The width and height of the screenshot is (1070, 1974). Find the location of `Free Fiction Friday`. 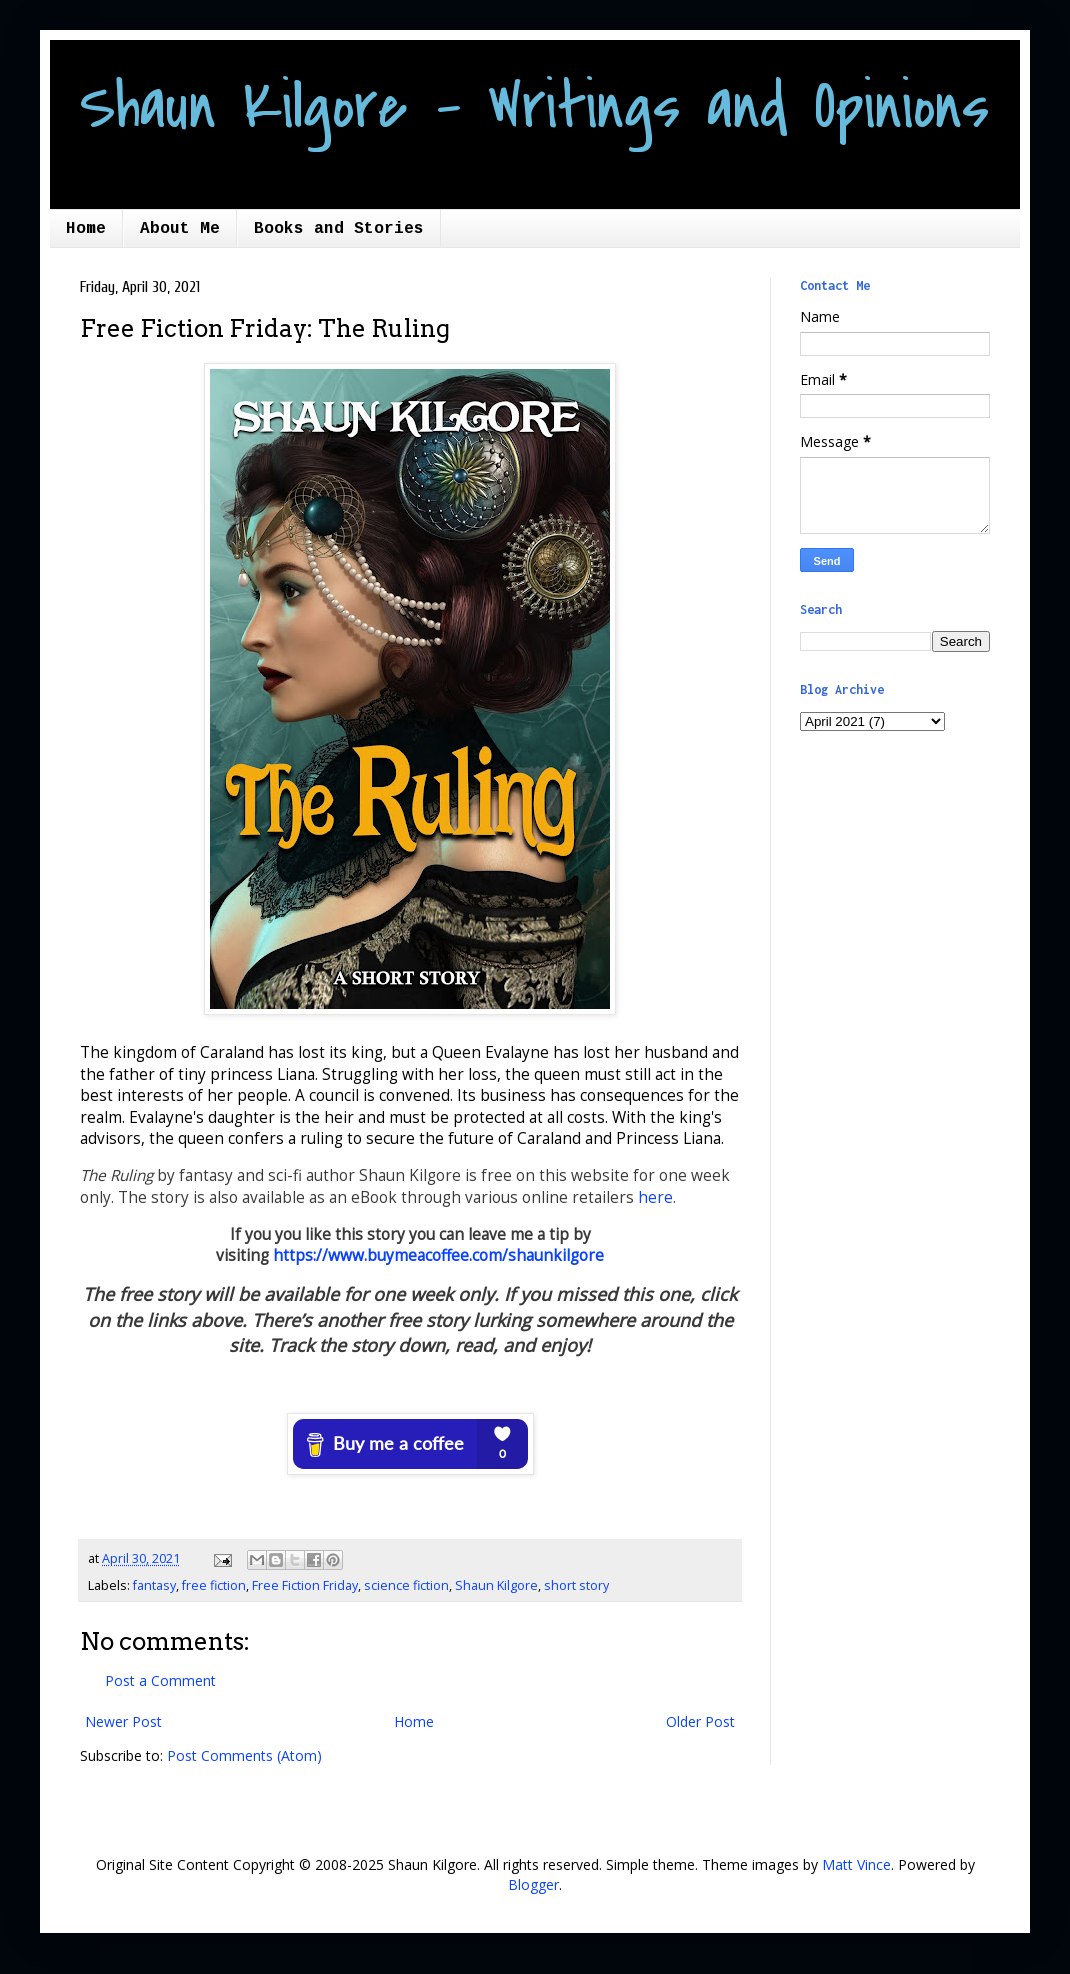

Free Fiction Friday is located at coordinates (305, 1585).